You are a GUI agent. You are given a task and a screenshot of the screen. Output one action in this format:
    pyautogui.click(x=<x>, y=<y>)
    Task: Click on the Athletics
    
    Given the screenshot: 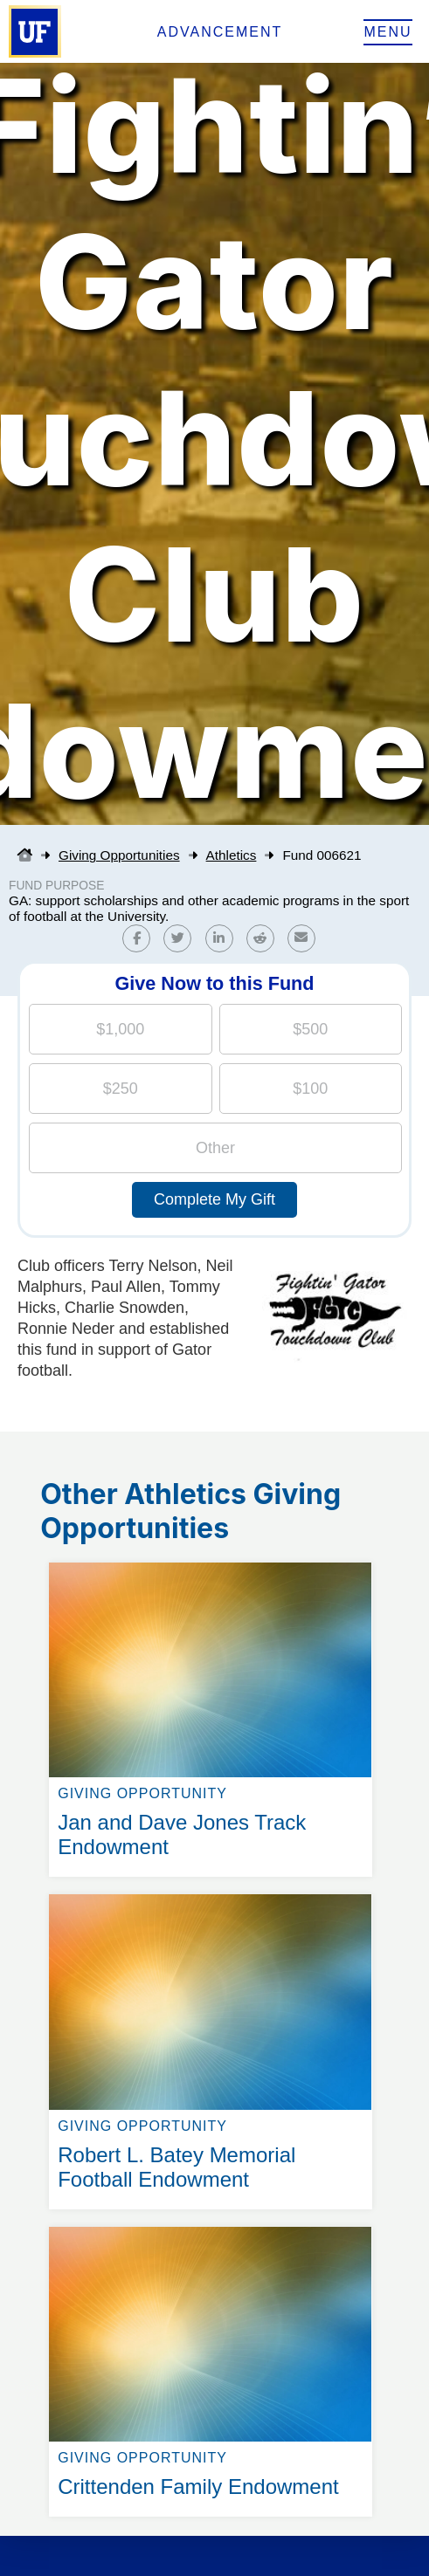 What is the action you would take?
    pyautogui.click(x=231, y=855)
    